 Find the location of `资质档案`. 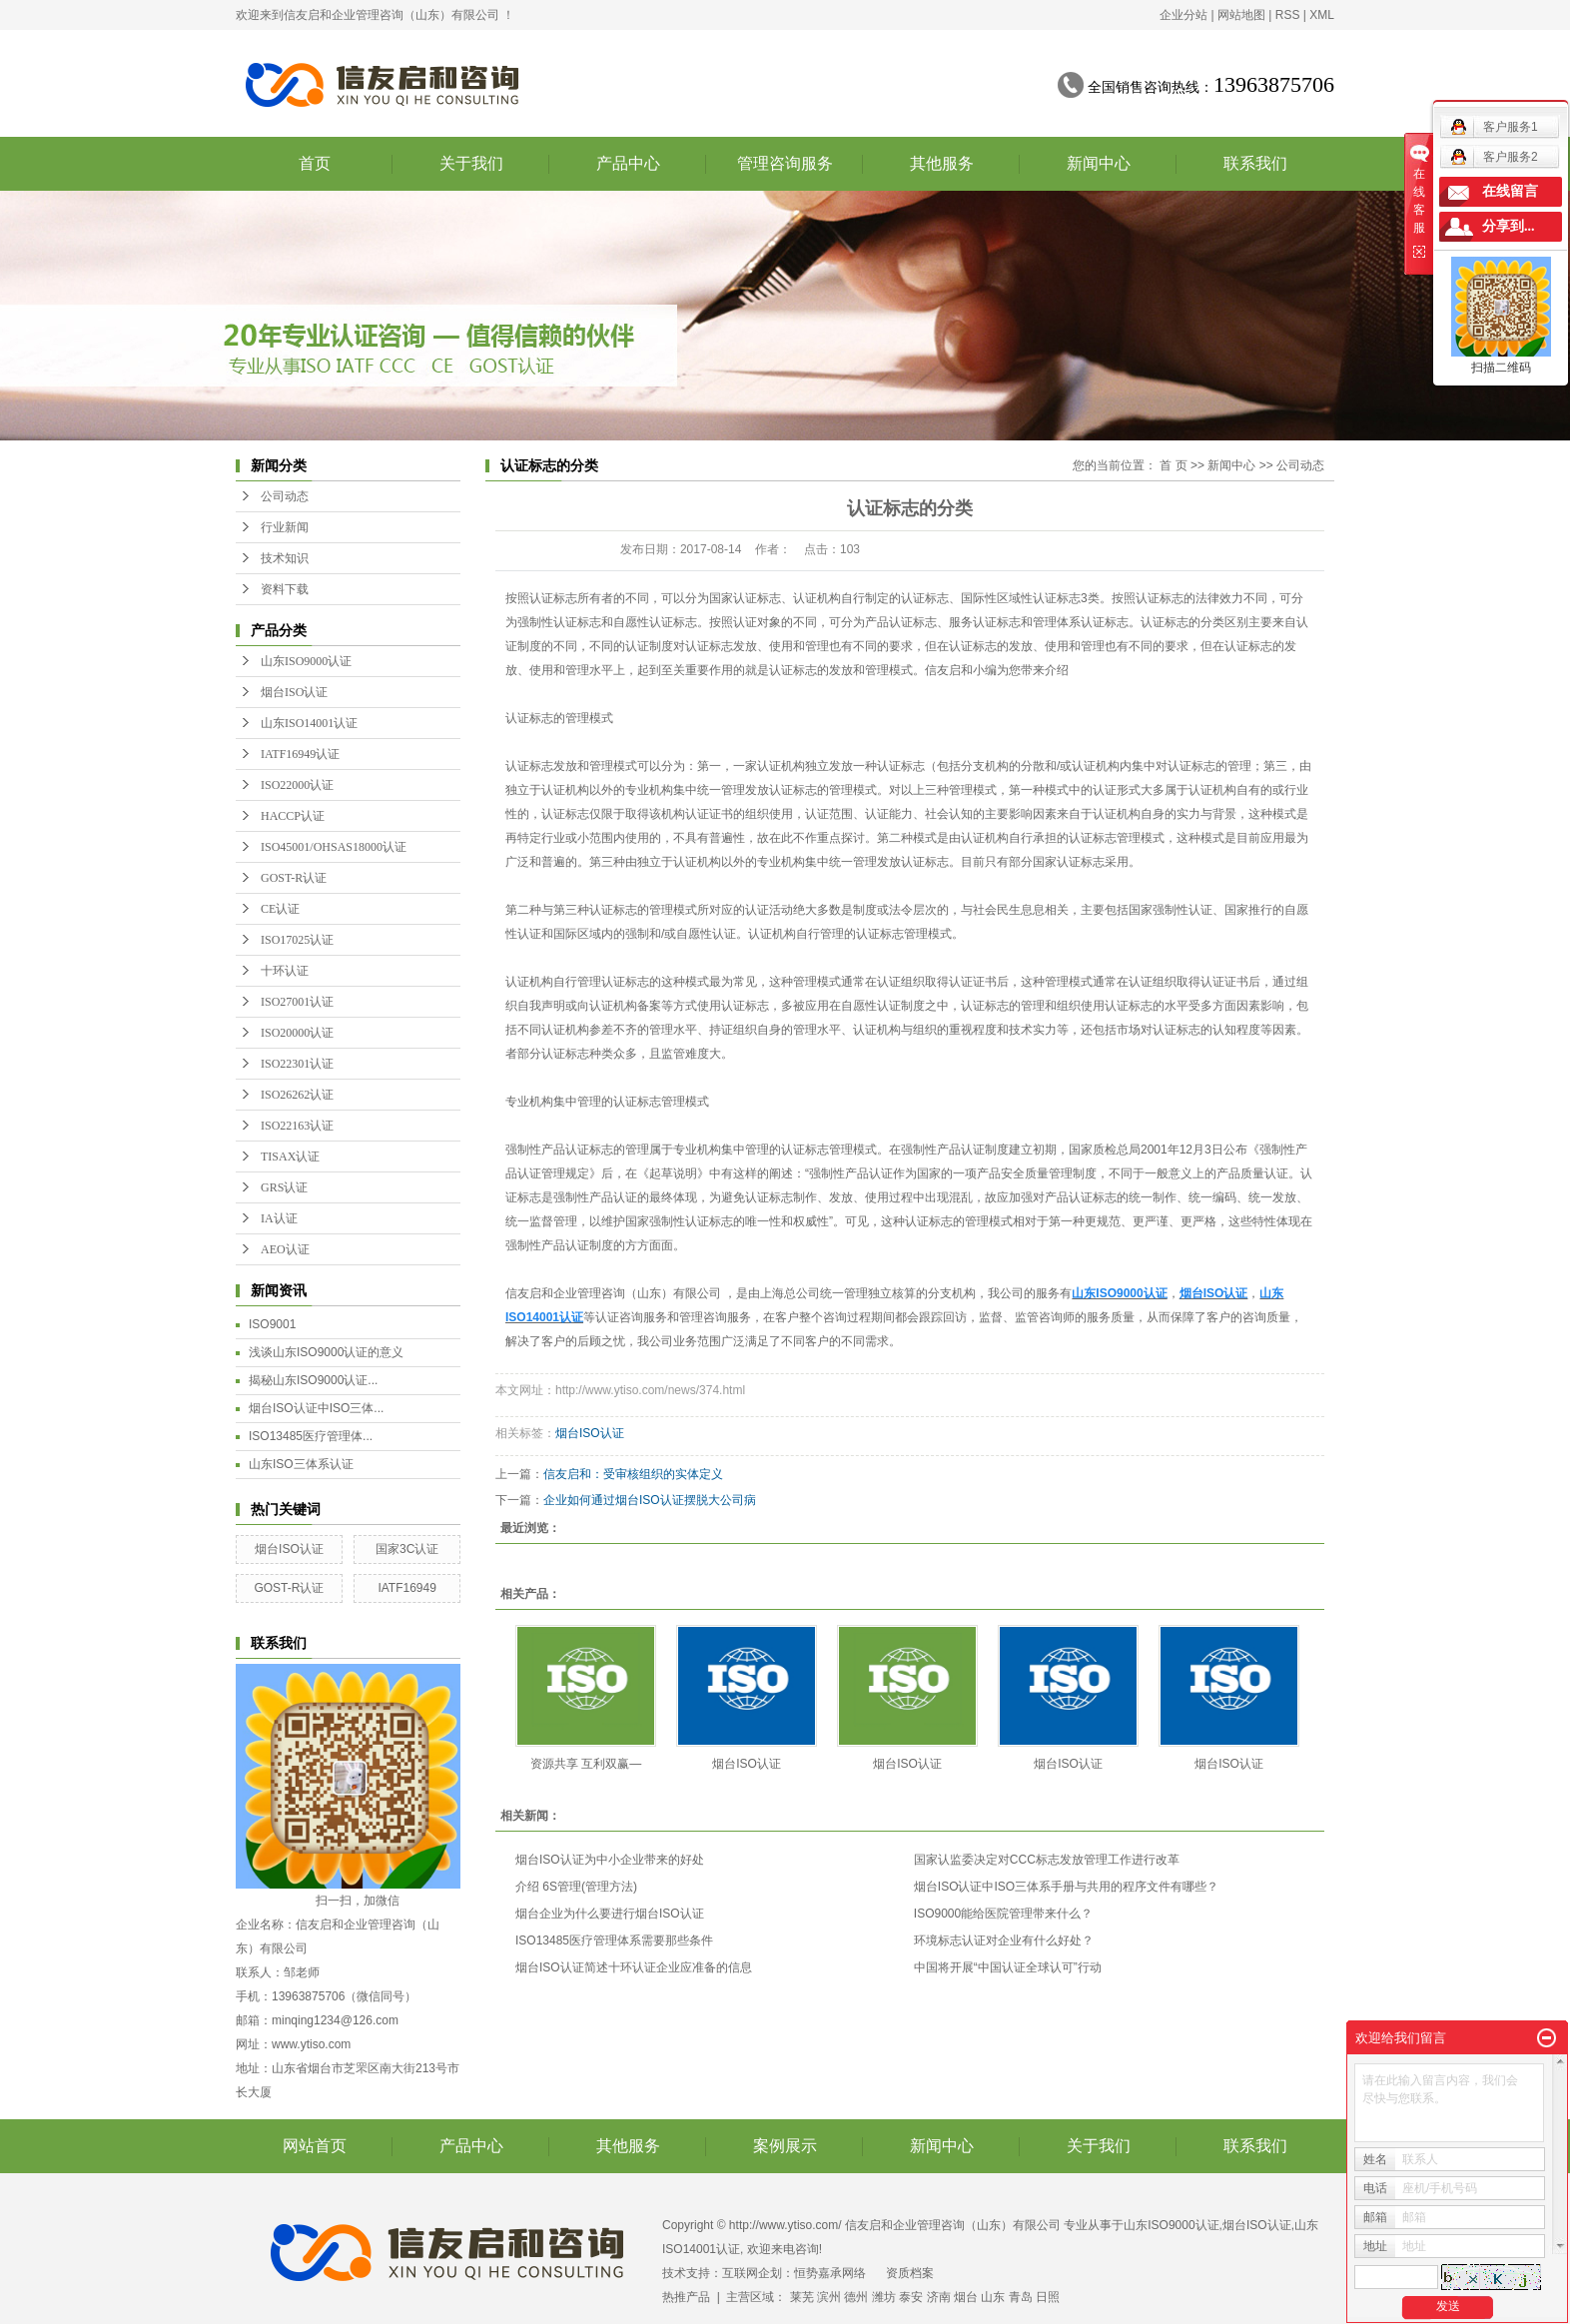

资质档案 is located at coordinates (910, 2273).